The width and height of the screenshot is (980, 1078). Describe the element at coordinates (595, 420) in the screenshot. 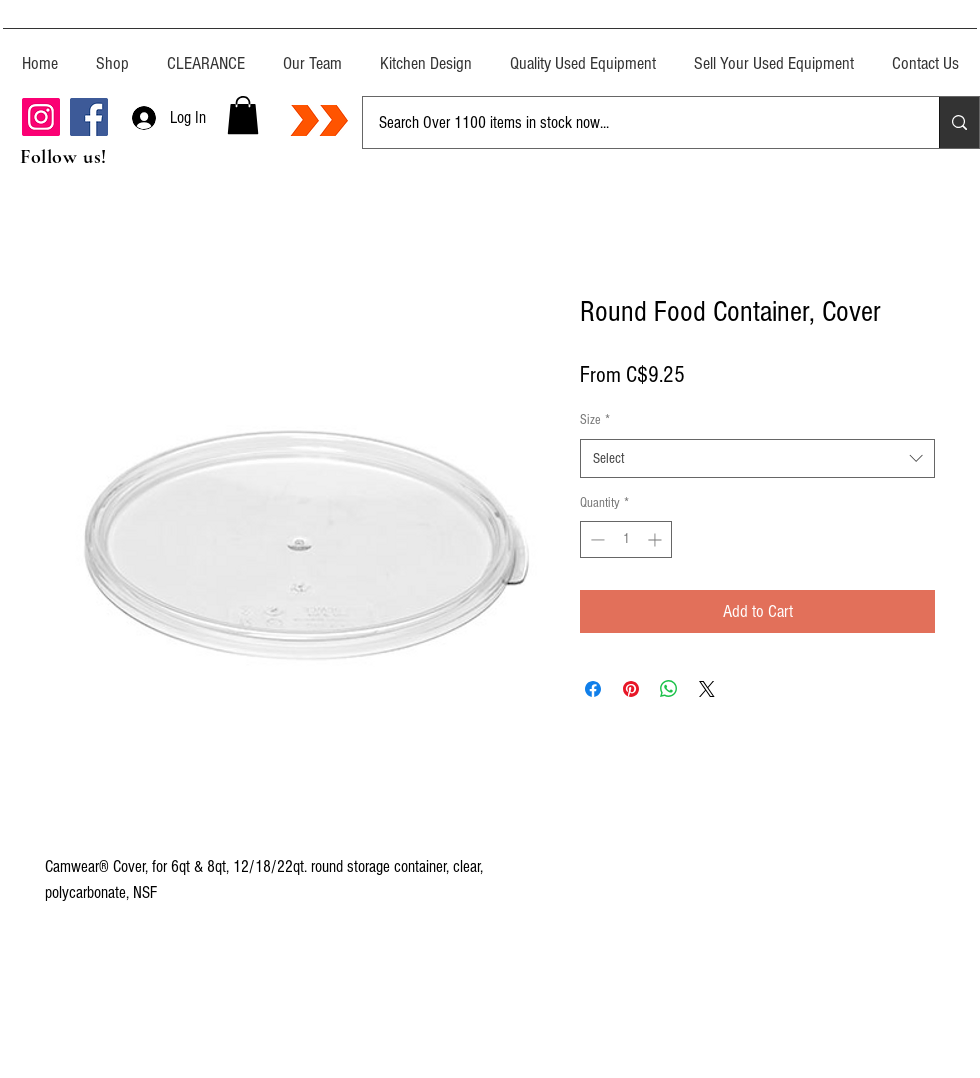

I see `Size` at that location.